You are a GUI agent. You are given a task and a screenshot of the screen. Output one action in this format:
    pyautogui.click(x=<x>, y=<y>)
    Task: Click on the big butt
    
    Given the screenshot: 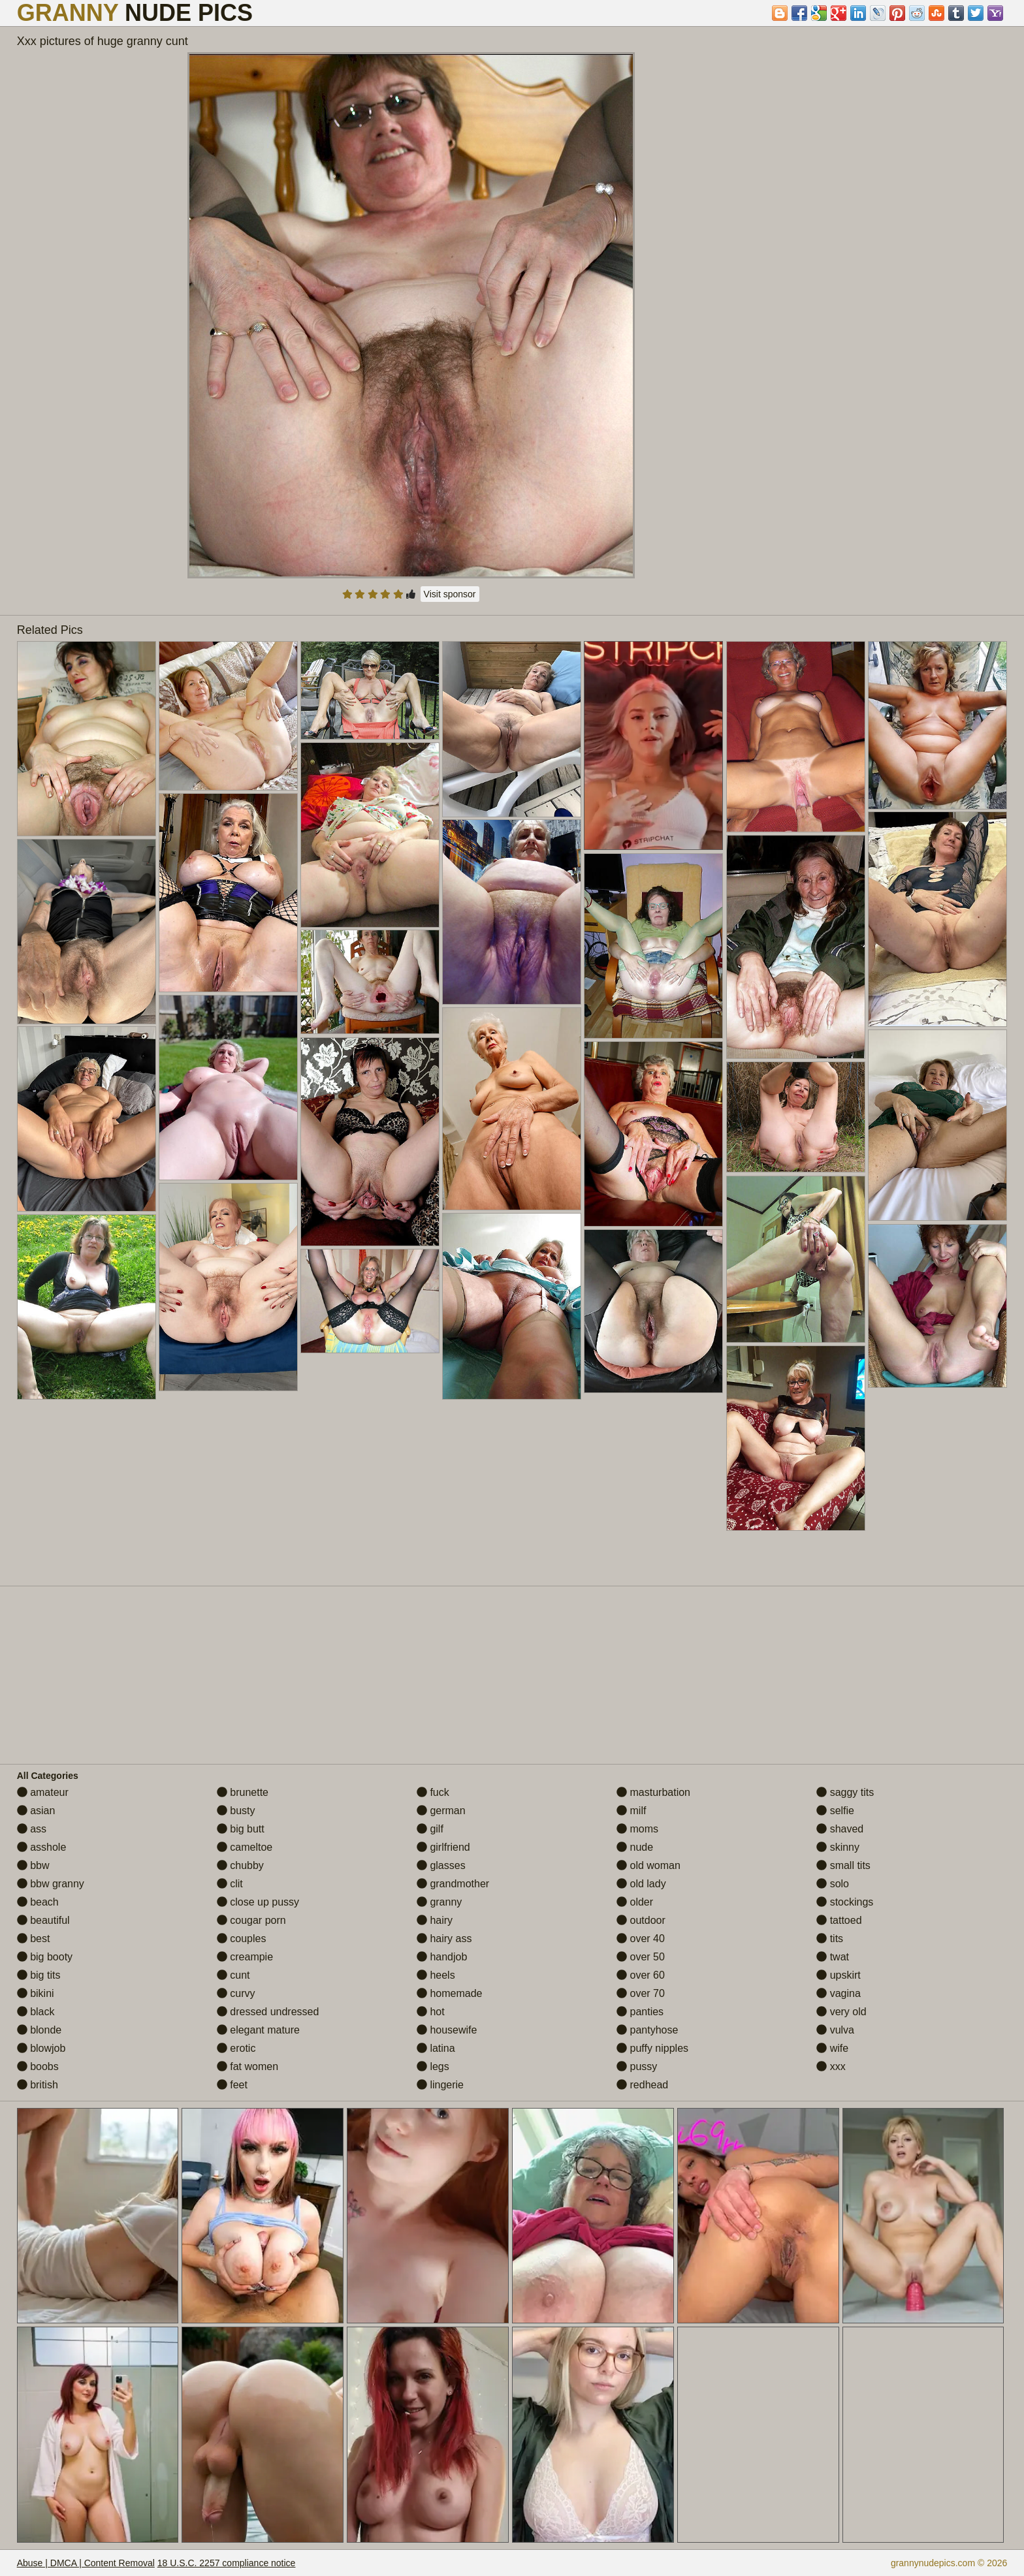 What is the action you would take?
    pyautogui.click(x=240, y=1828)
    